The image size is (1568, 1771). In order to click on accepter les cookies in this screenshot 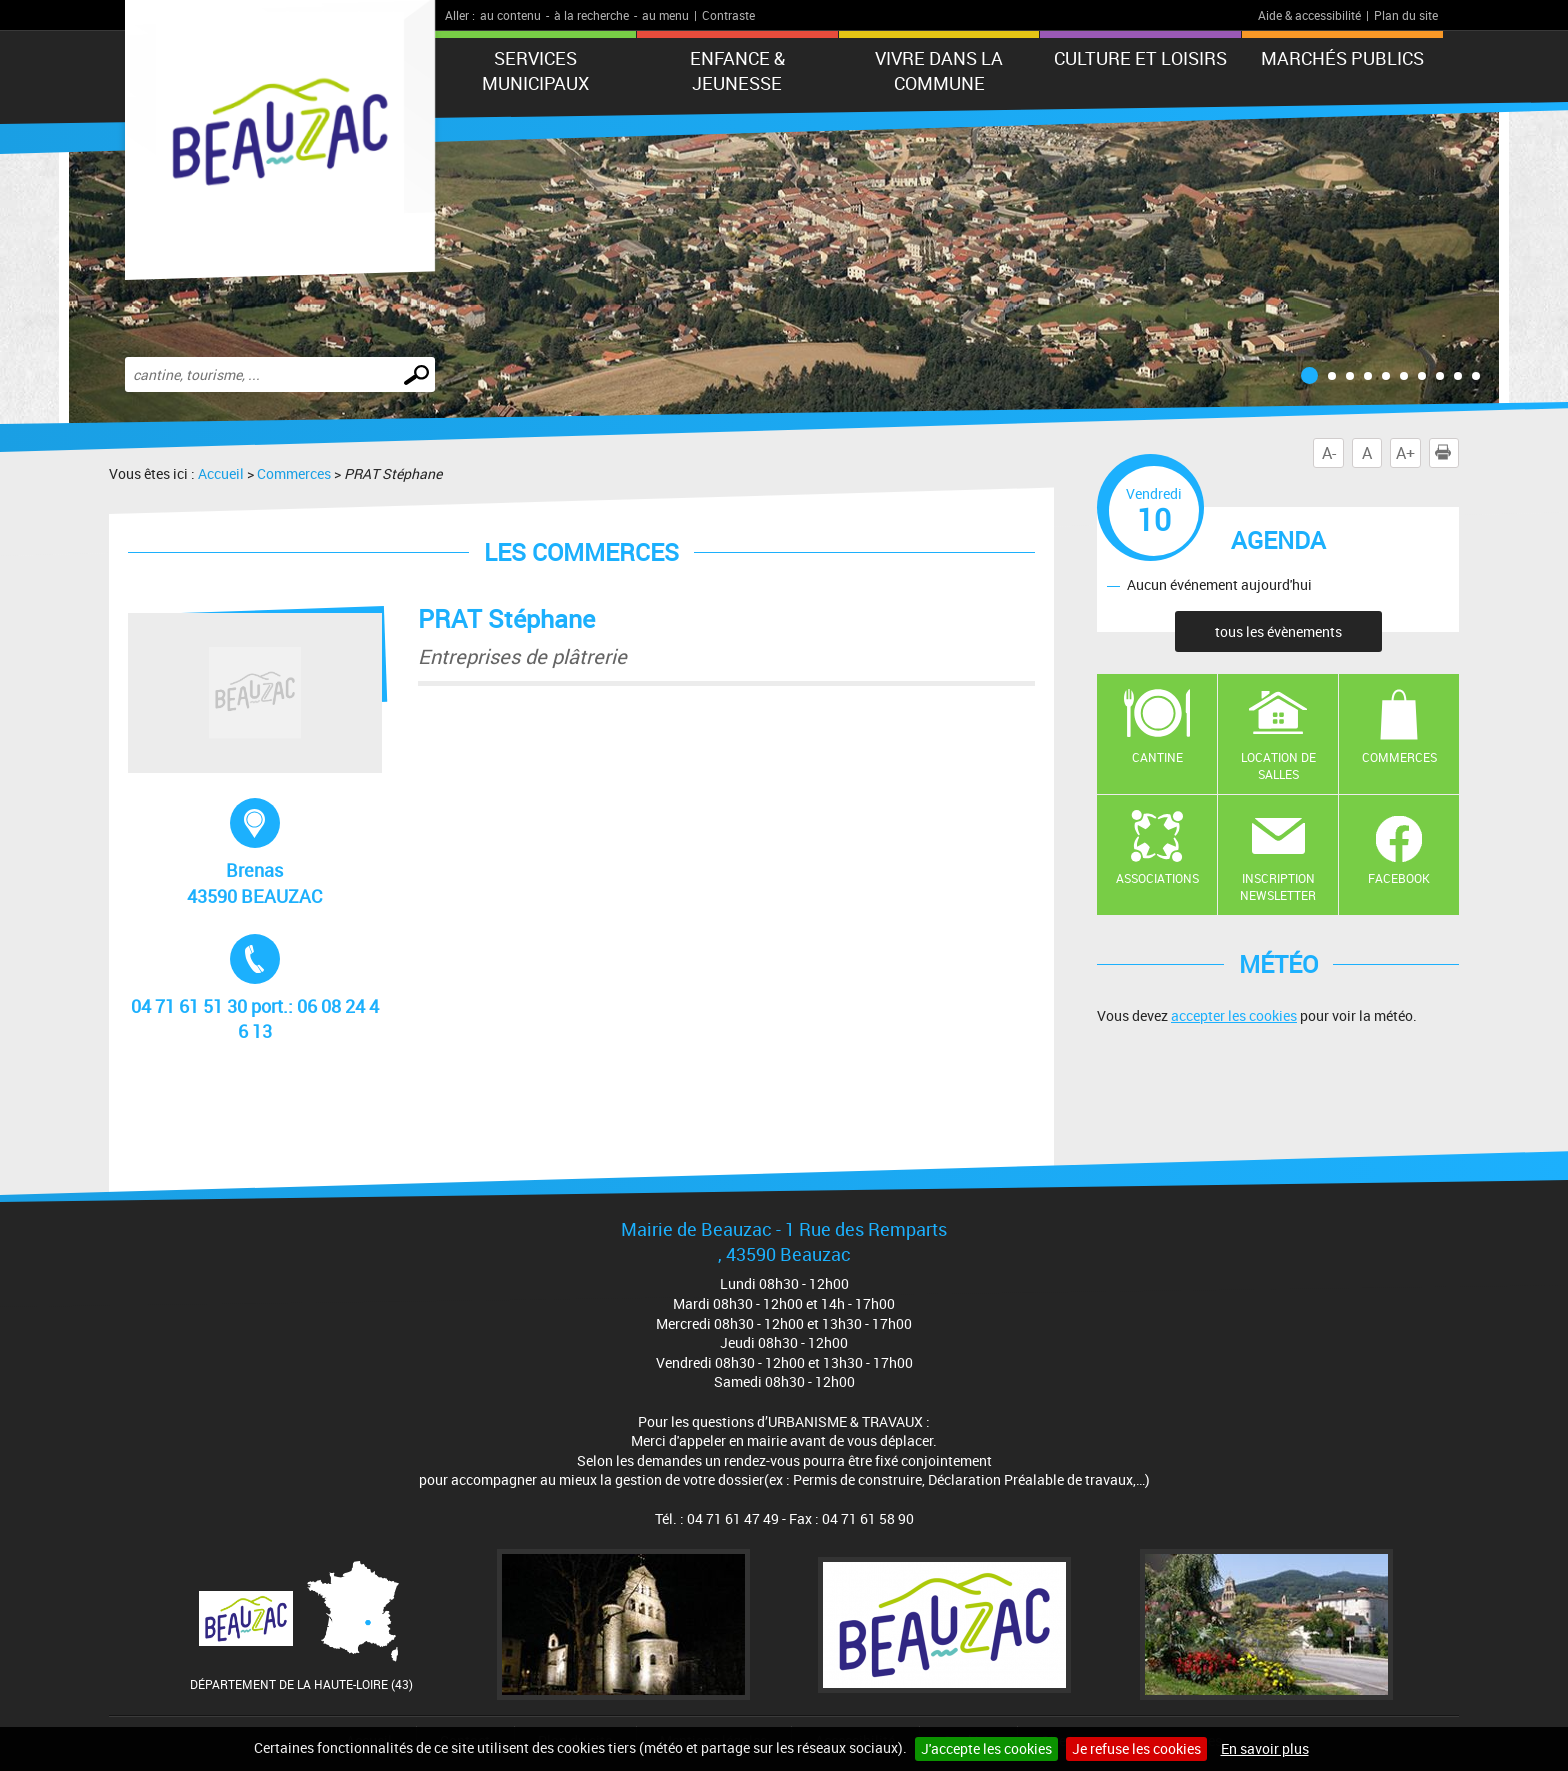, I will do `click(1234, 1015)`.